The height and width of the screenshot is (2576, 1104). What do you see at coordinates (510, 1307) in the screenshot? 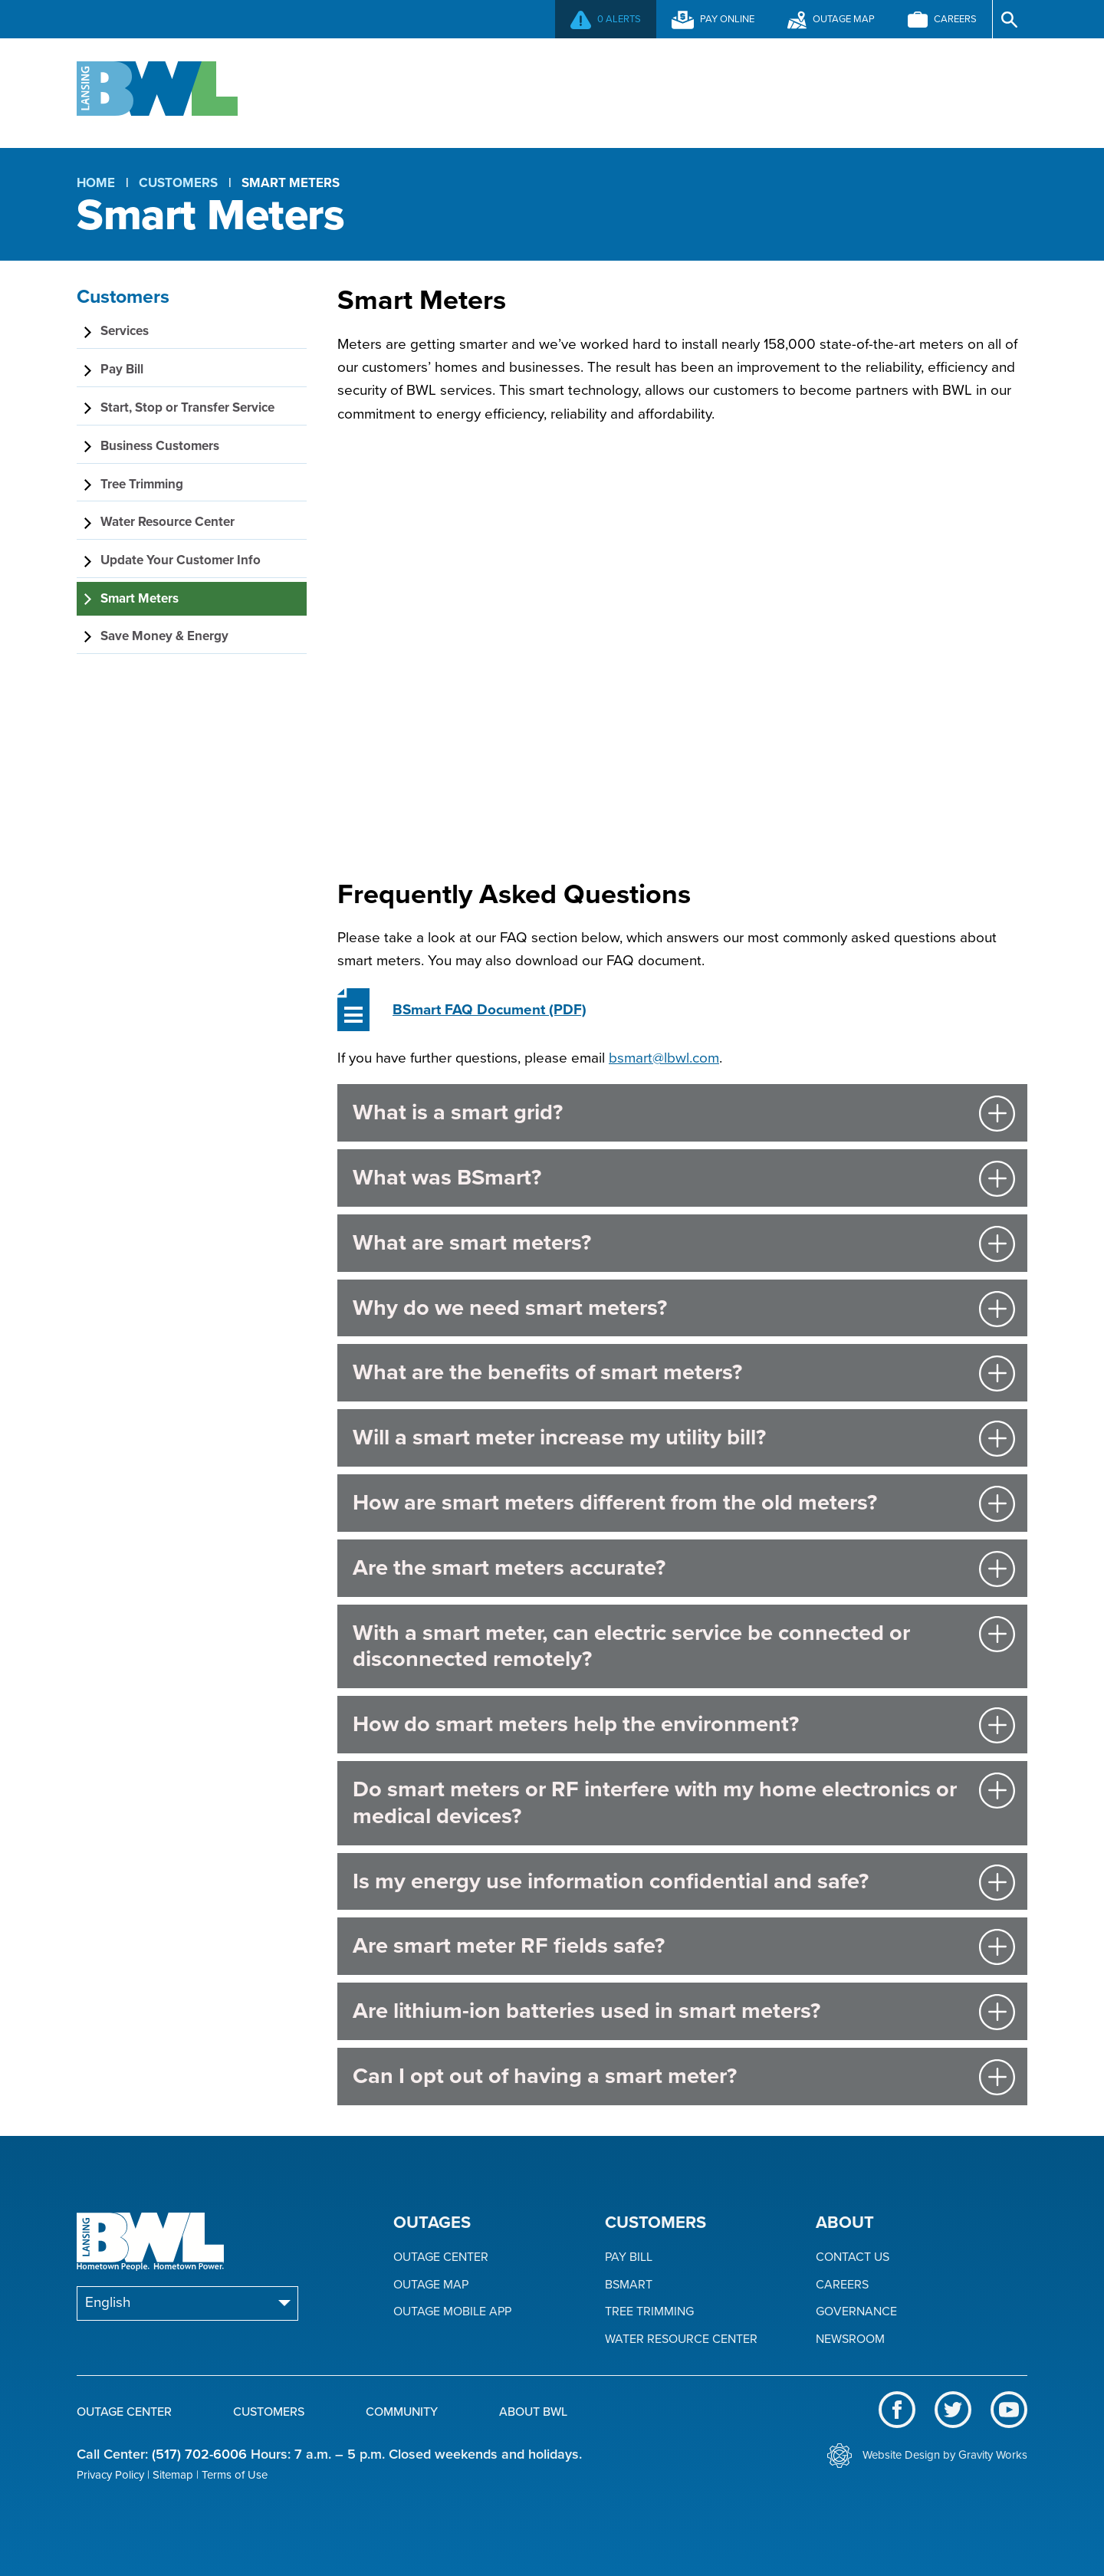
I see `Why do we need smart meters?` at bounding box center [510, 1307].